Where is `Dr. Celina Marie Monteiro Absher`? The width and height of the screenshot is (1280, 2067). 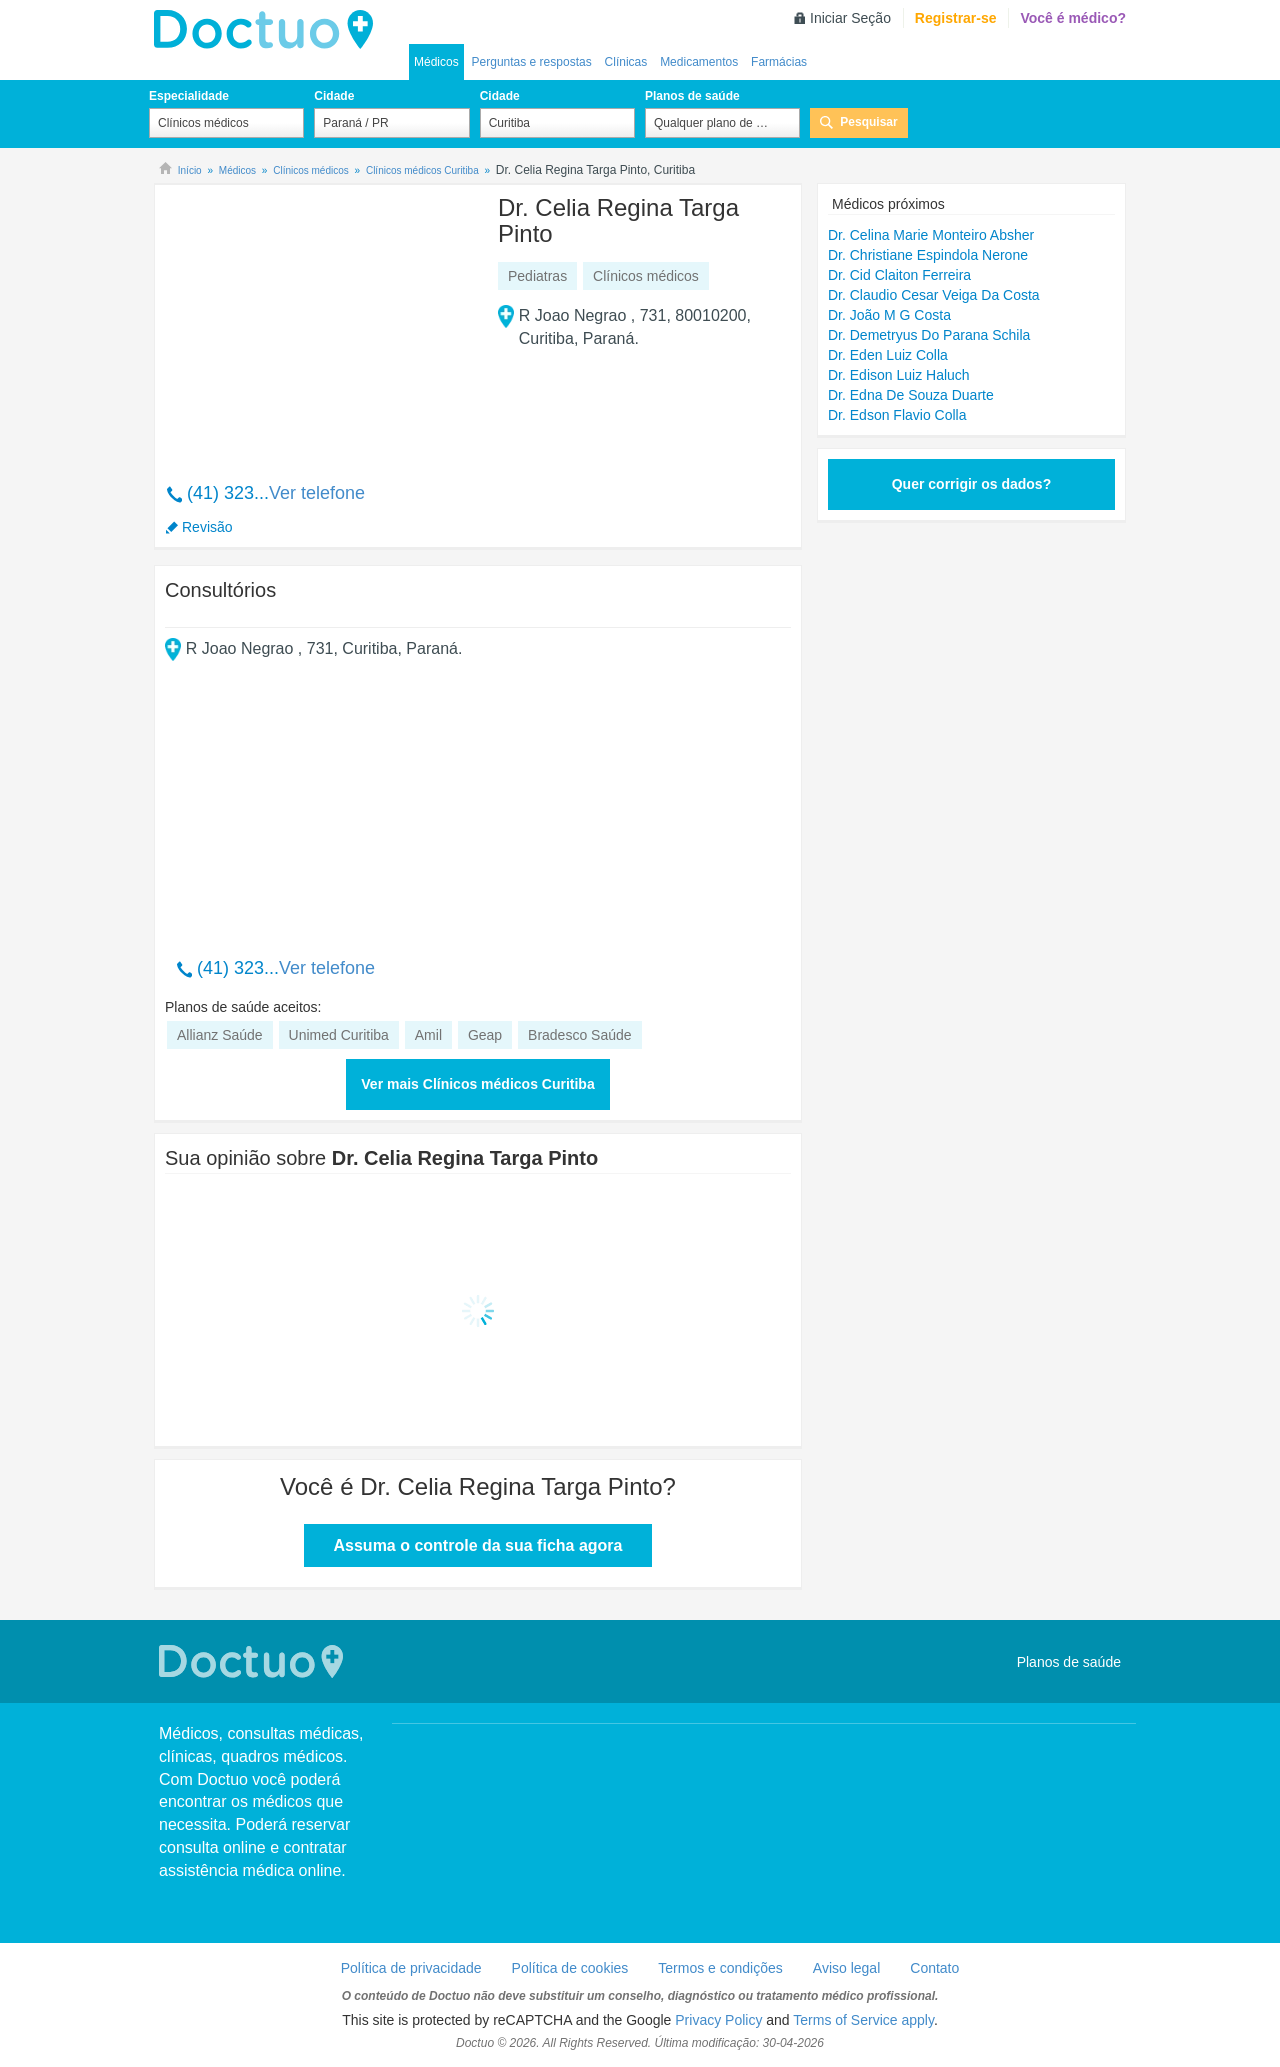
Dr. Celina Marie Monteiro Absher is located at coordinates (931, 235).